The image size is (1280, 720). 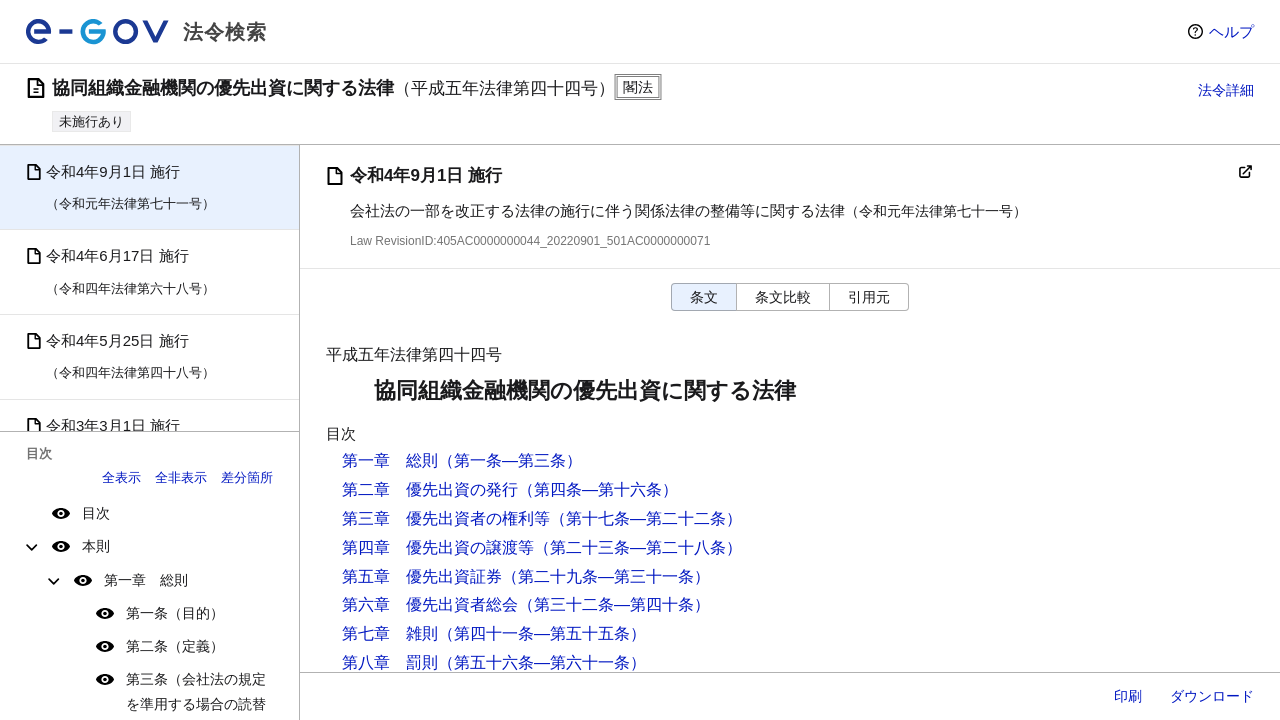 What do you see at coordinates (542, 633) in the screenshot?
I see `（第四十一条―第五十五条）` at bounding box center [542, 633].